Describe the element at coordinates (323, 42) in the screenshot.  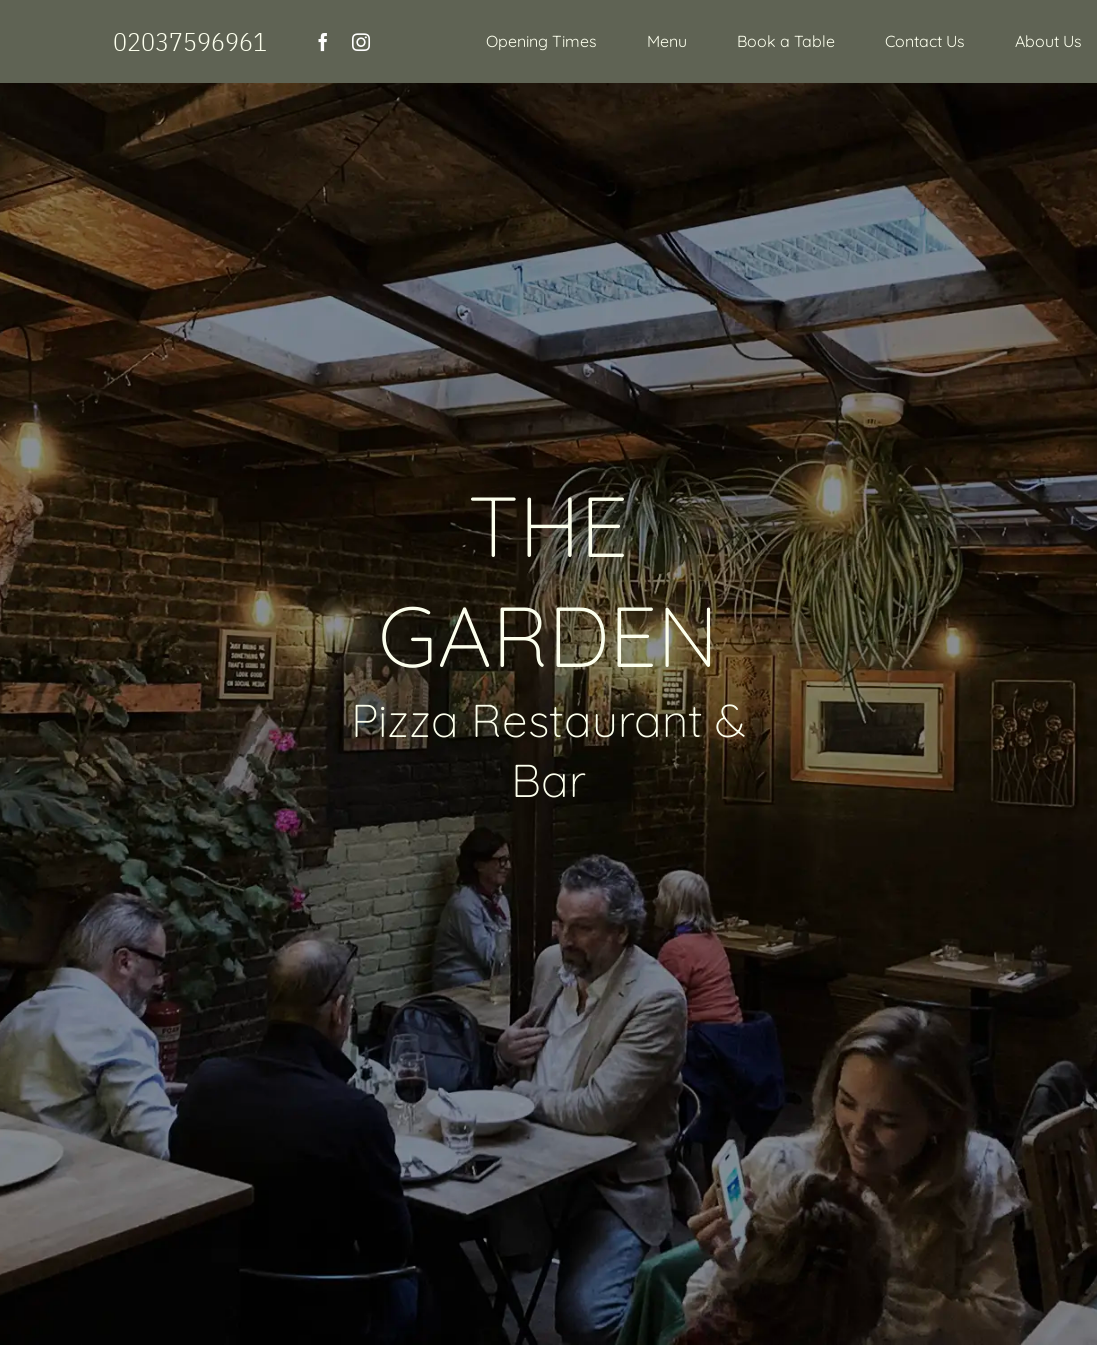
I see `[facebook]` at that location.